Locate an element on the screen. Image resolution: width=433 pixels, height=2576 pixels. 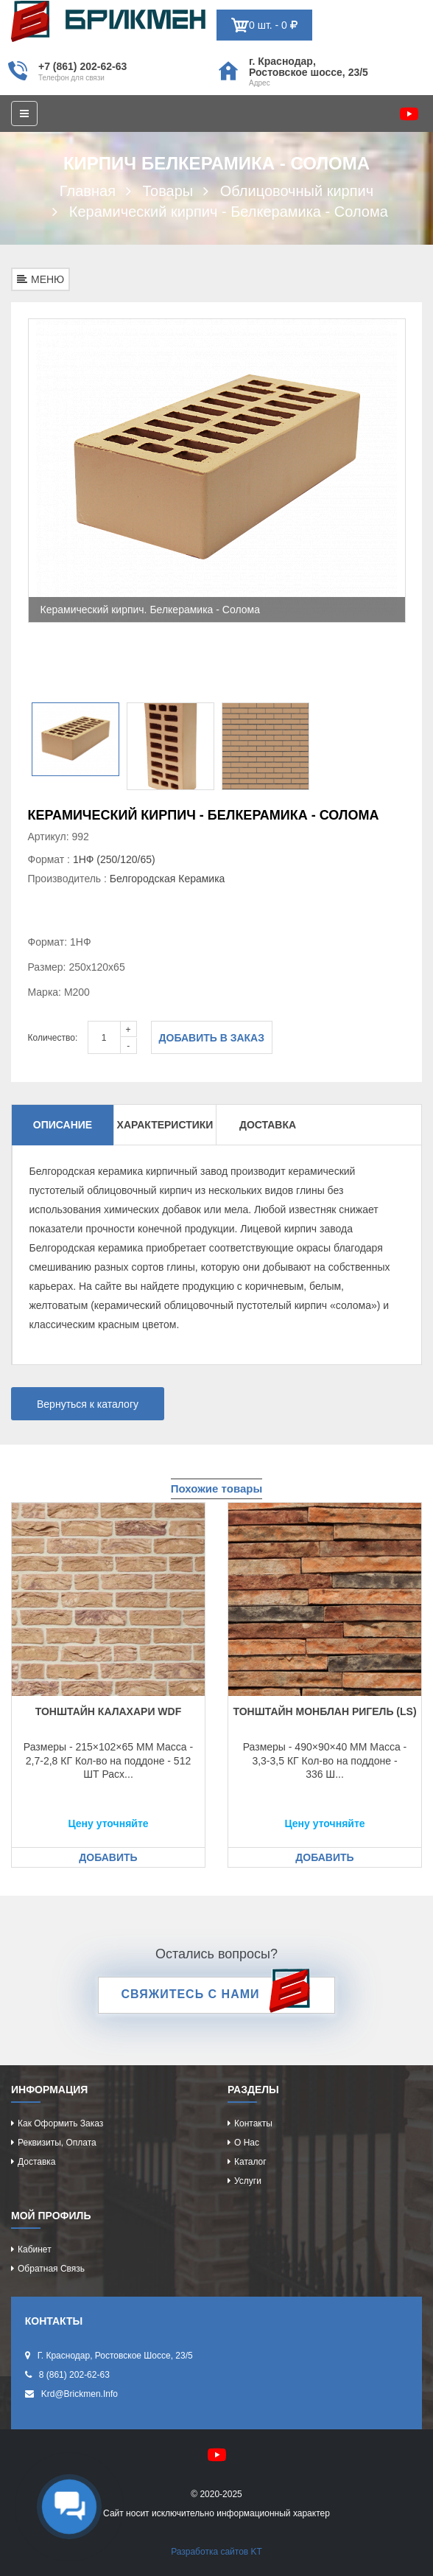
+7 (861) 202-62-63 is located at coordinates (82, 66).